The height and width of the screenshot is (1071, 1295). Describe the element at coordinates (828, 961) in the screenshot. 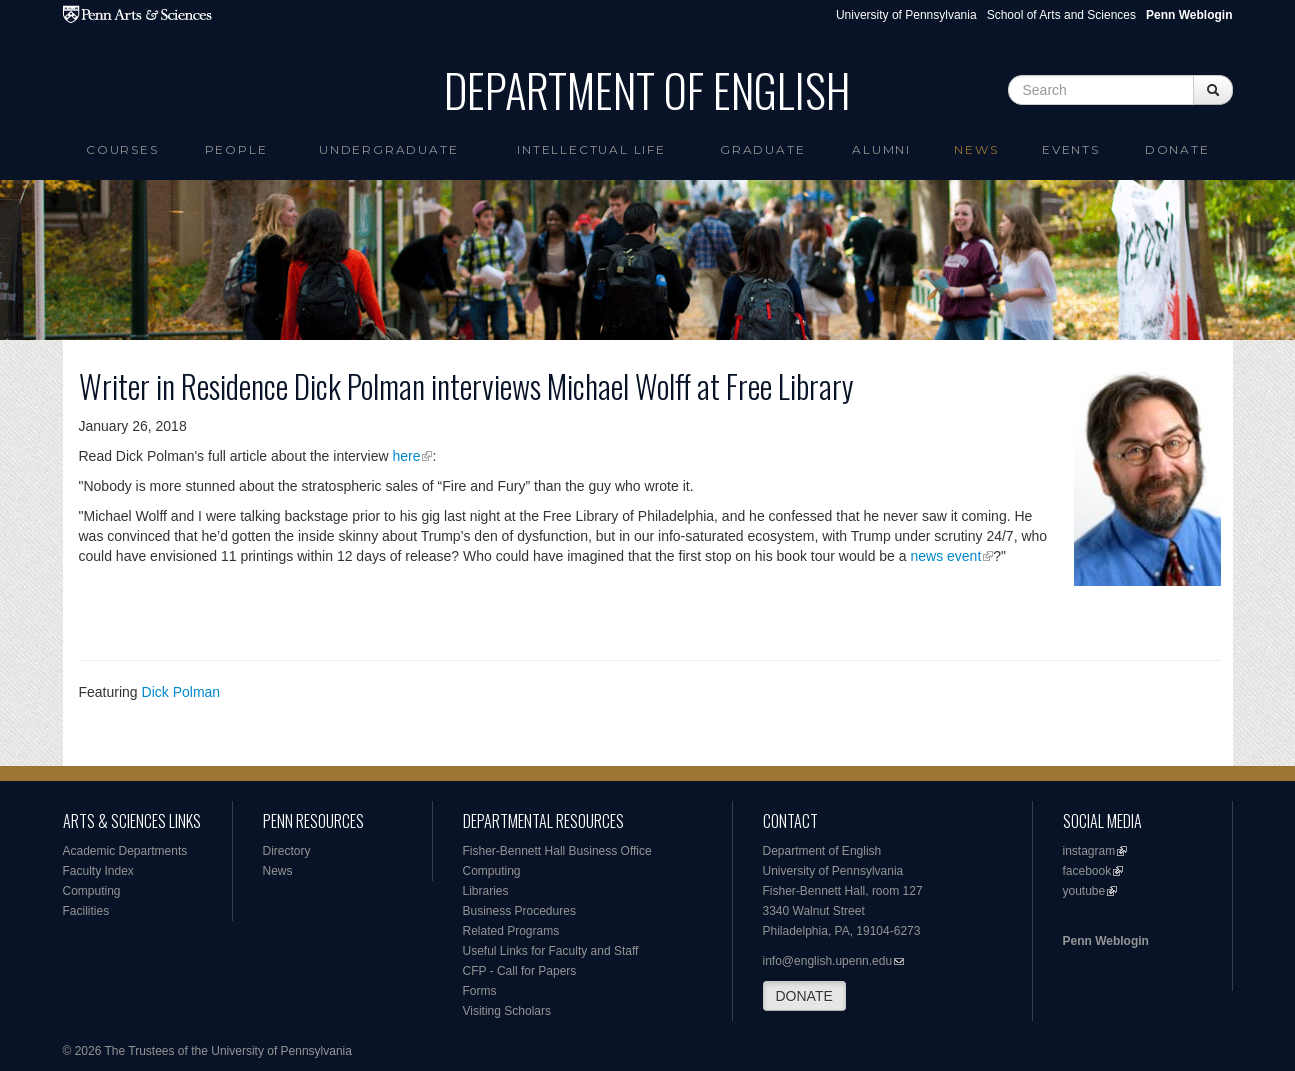

I see `info@english.upenn.edu` at that location.